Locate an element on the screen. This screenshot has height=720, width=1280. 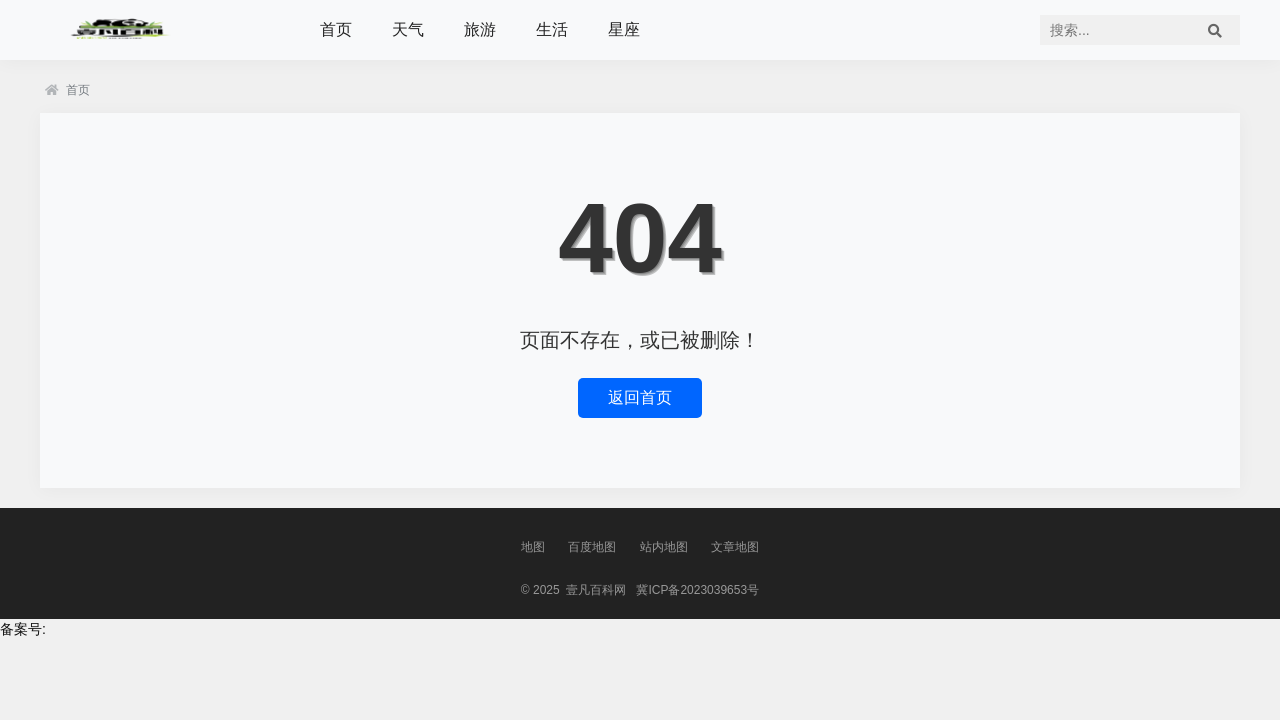
返回首页 is located at coordinates (640, 397).